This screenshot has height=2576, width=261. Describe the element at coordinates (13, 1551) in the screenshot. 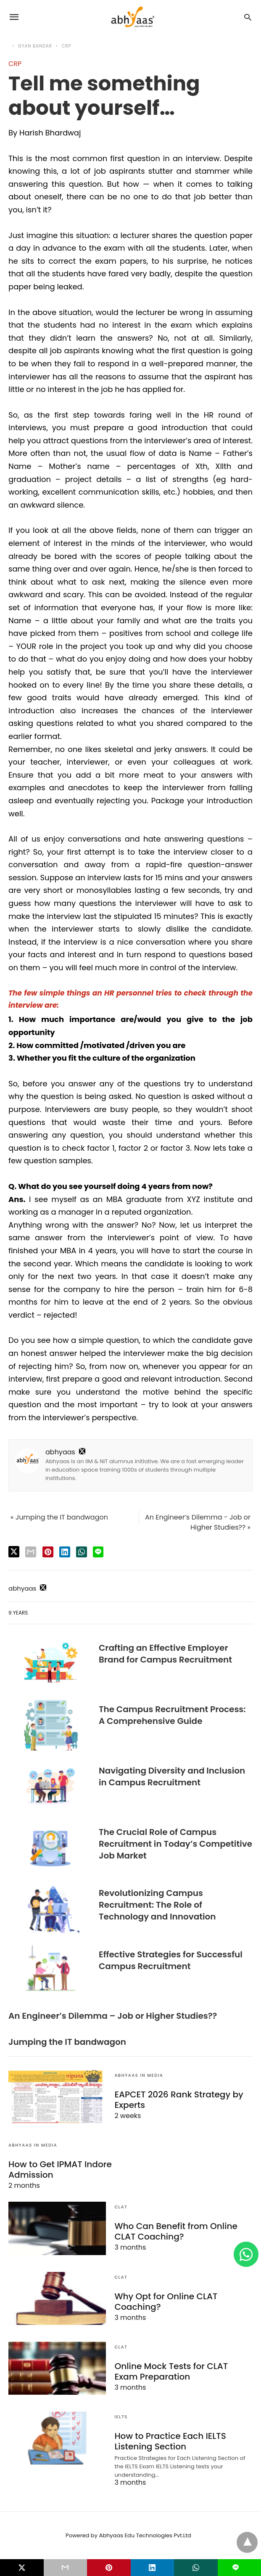

I see `[twitter share]` at that location.